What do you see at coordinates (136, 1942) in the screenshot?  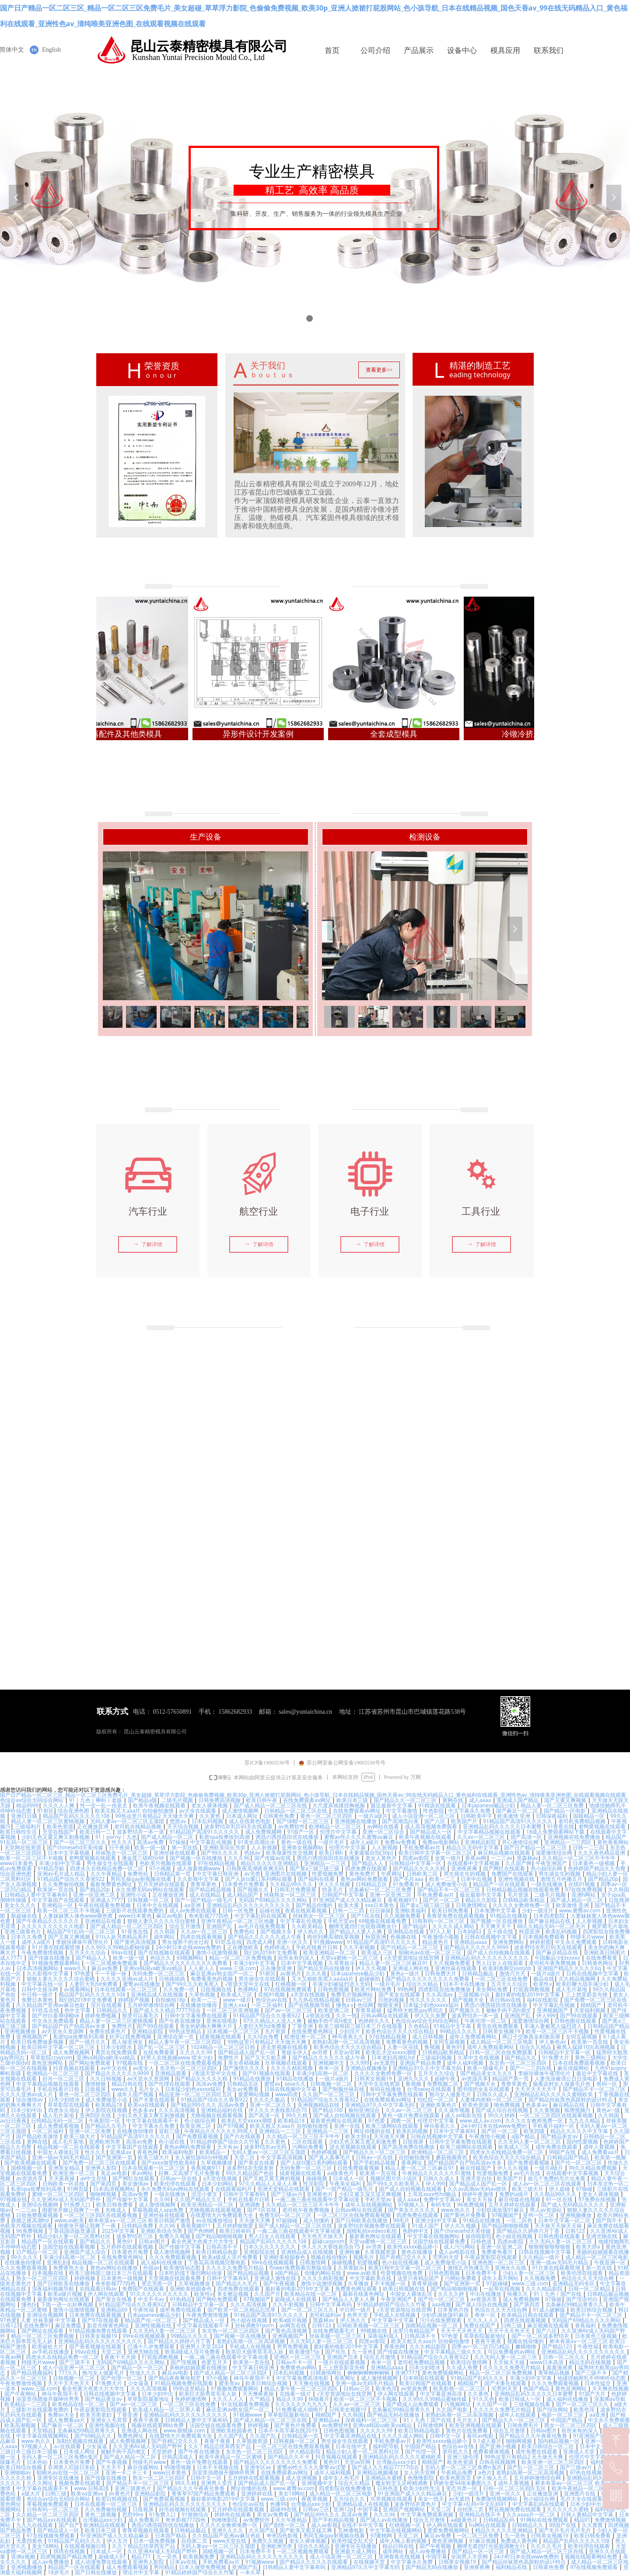 I see `国产黄色高清视频` at bounding box center [136, 1942].